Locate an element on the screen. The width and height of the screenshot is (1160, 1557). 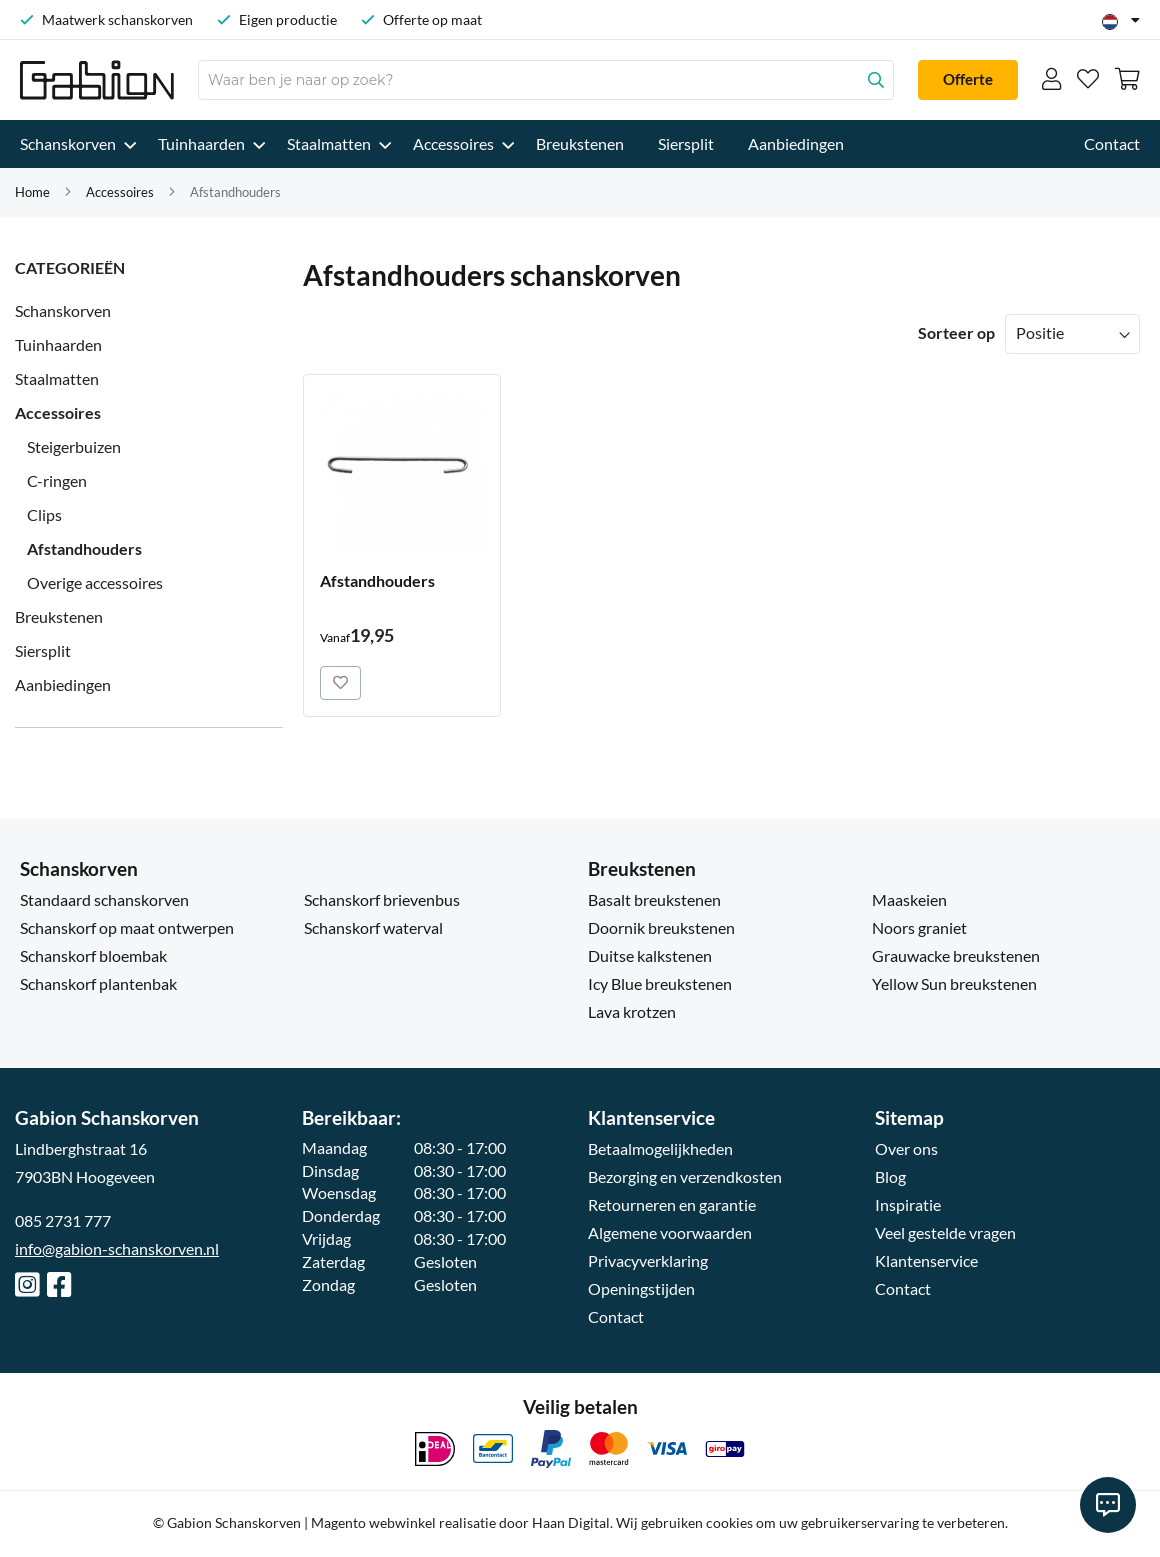
Schanskorf op maat ontwerpen is located at coordinates (127, 927).